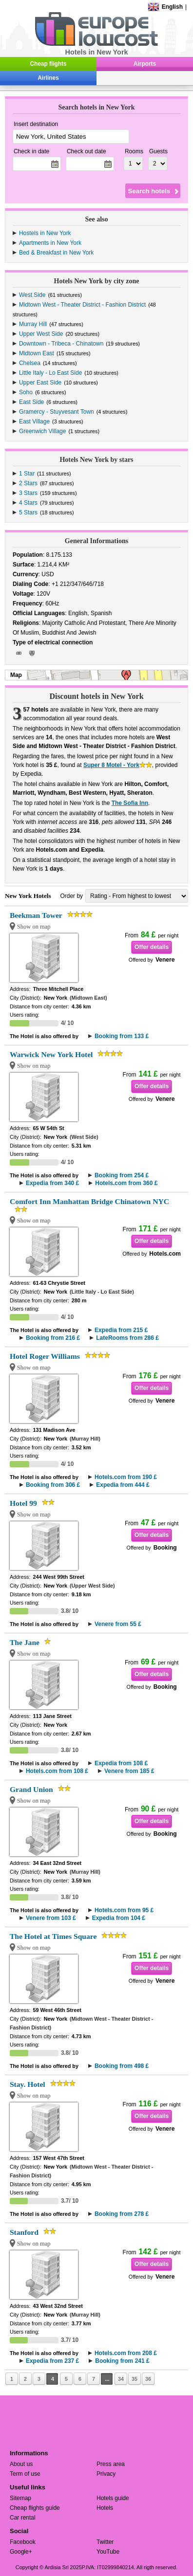 The width and height of the screenshot is (193, 2576). Describe the element at coordinates (104, 2507) in the screenshot. I see `Hotels` at that location.